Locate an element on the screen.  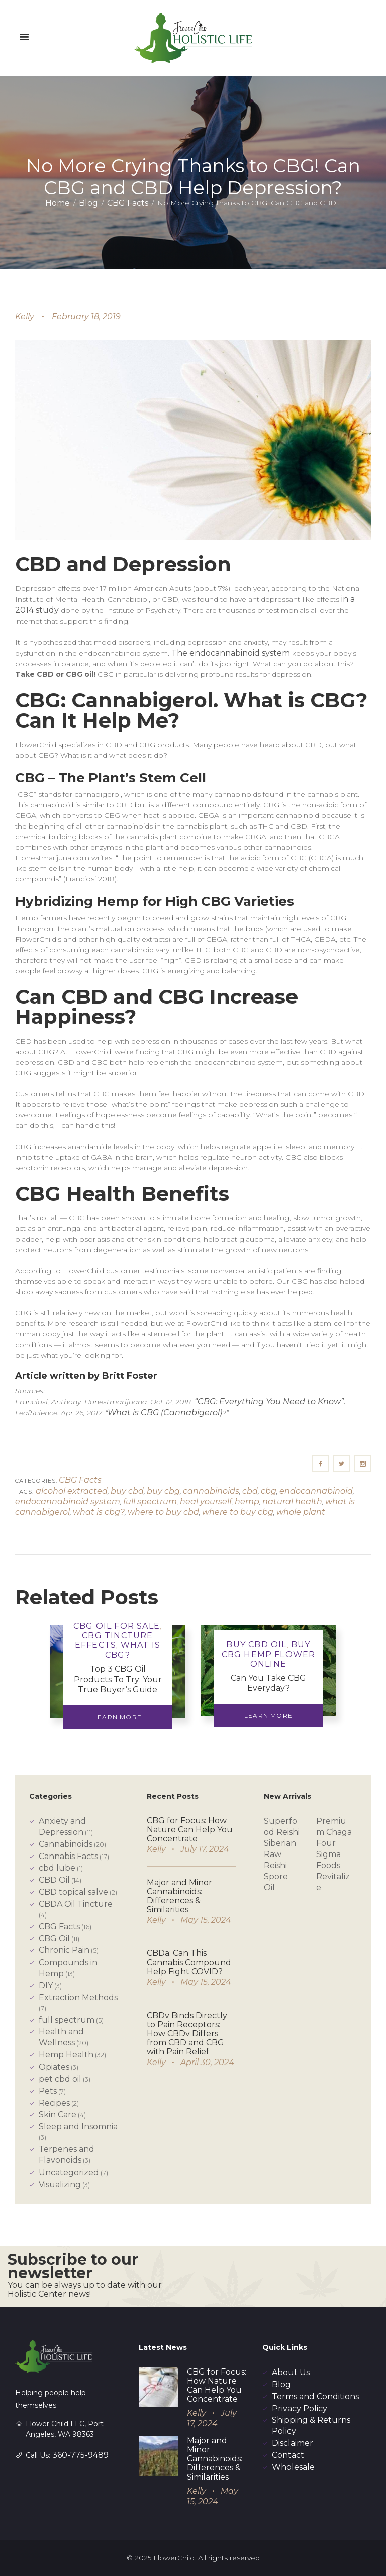
CBG Facts is located at coordinates (127, 203).